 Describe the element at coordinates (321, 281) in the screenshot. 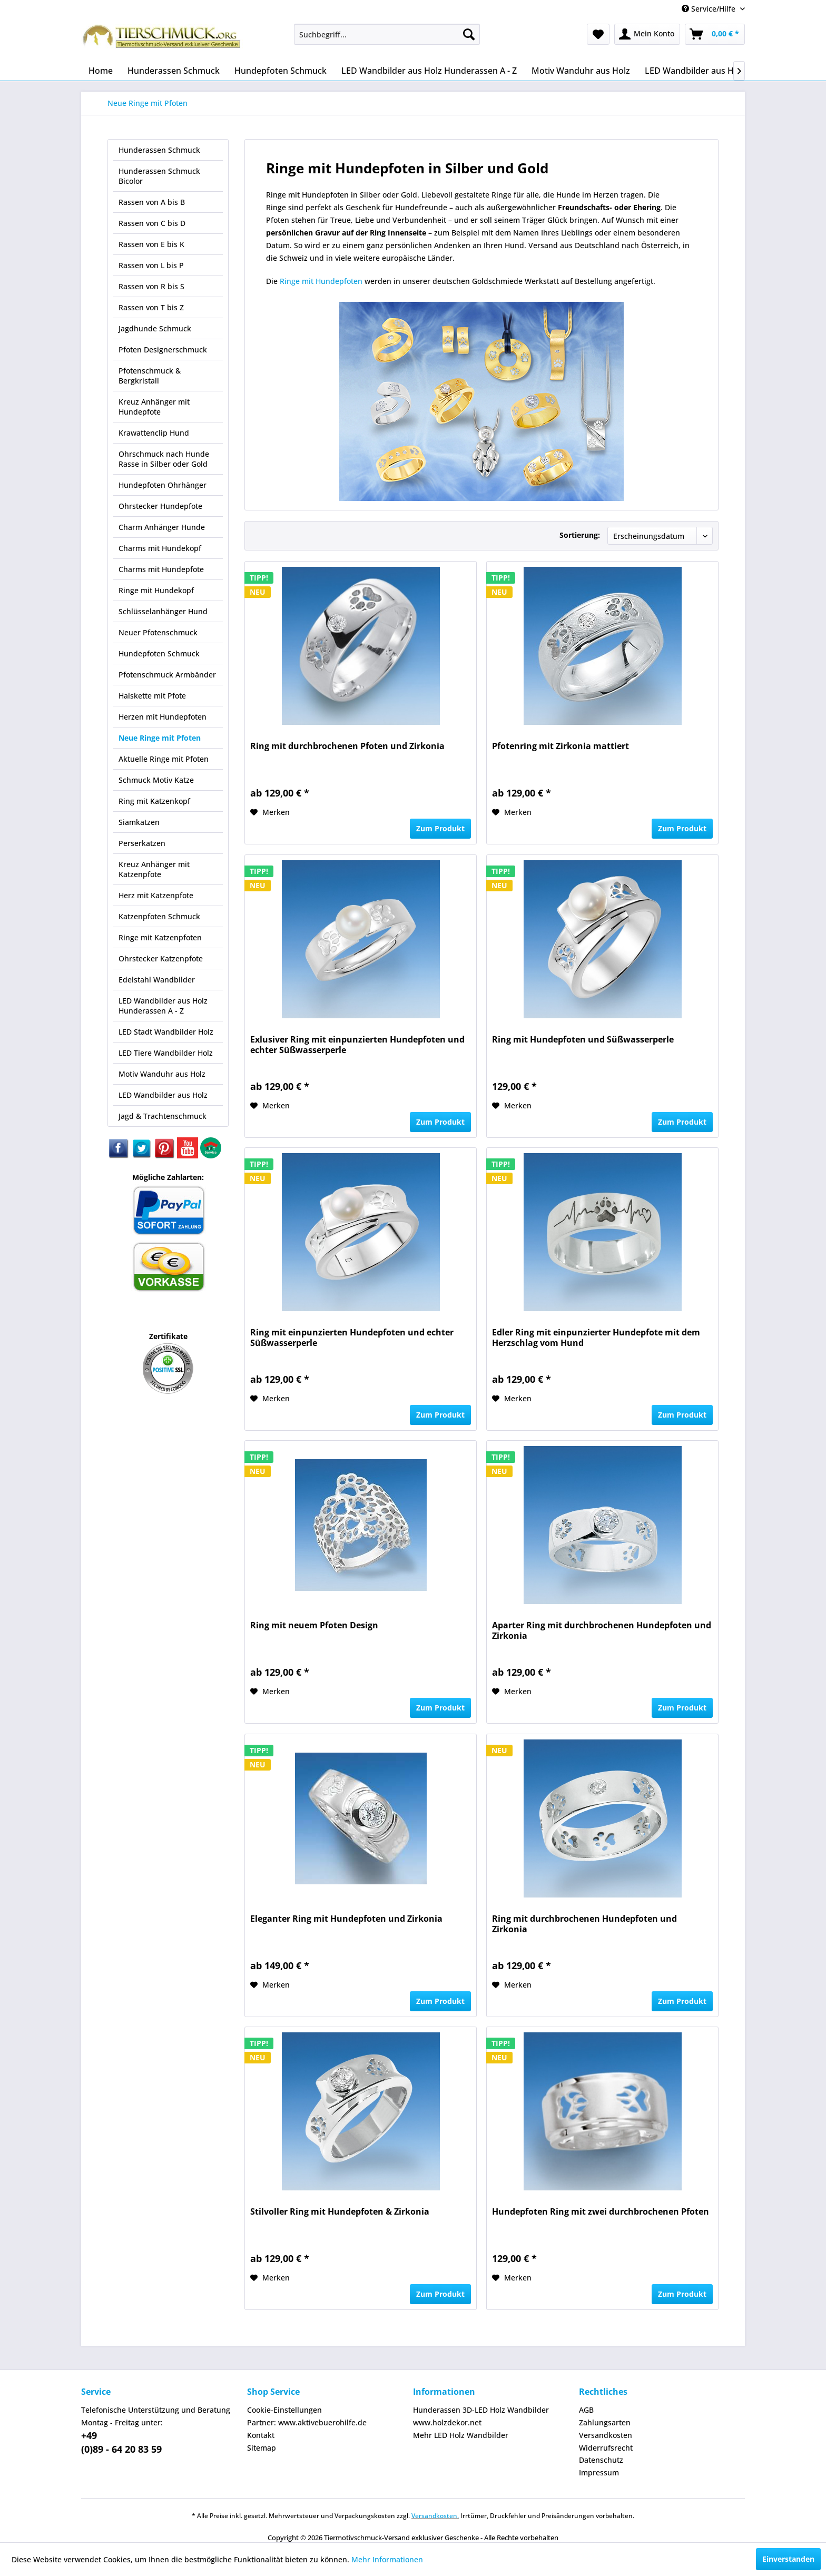

I see `Ringe mit Hundepfoten` at that location.